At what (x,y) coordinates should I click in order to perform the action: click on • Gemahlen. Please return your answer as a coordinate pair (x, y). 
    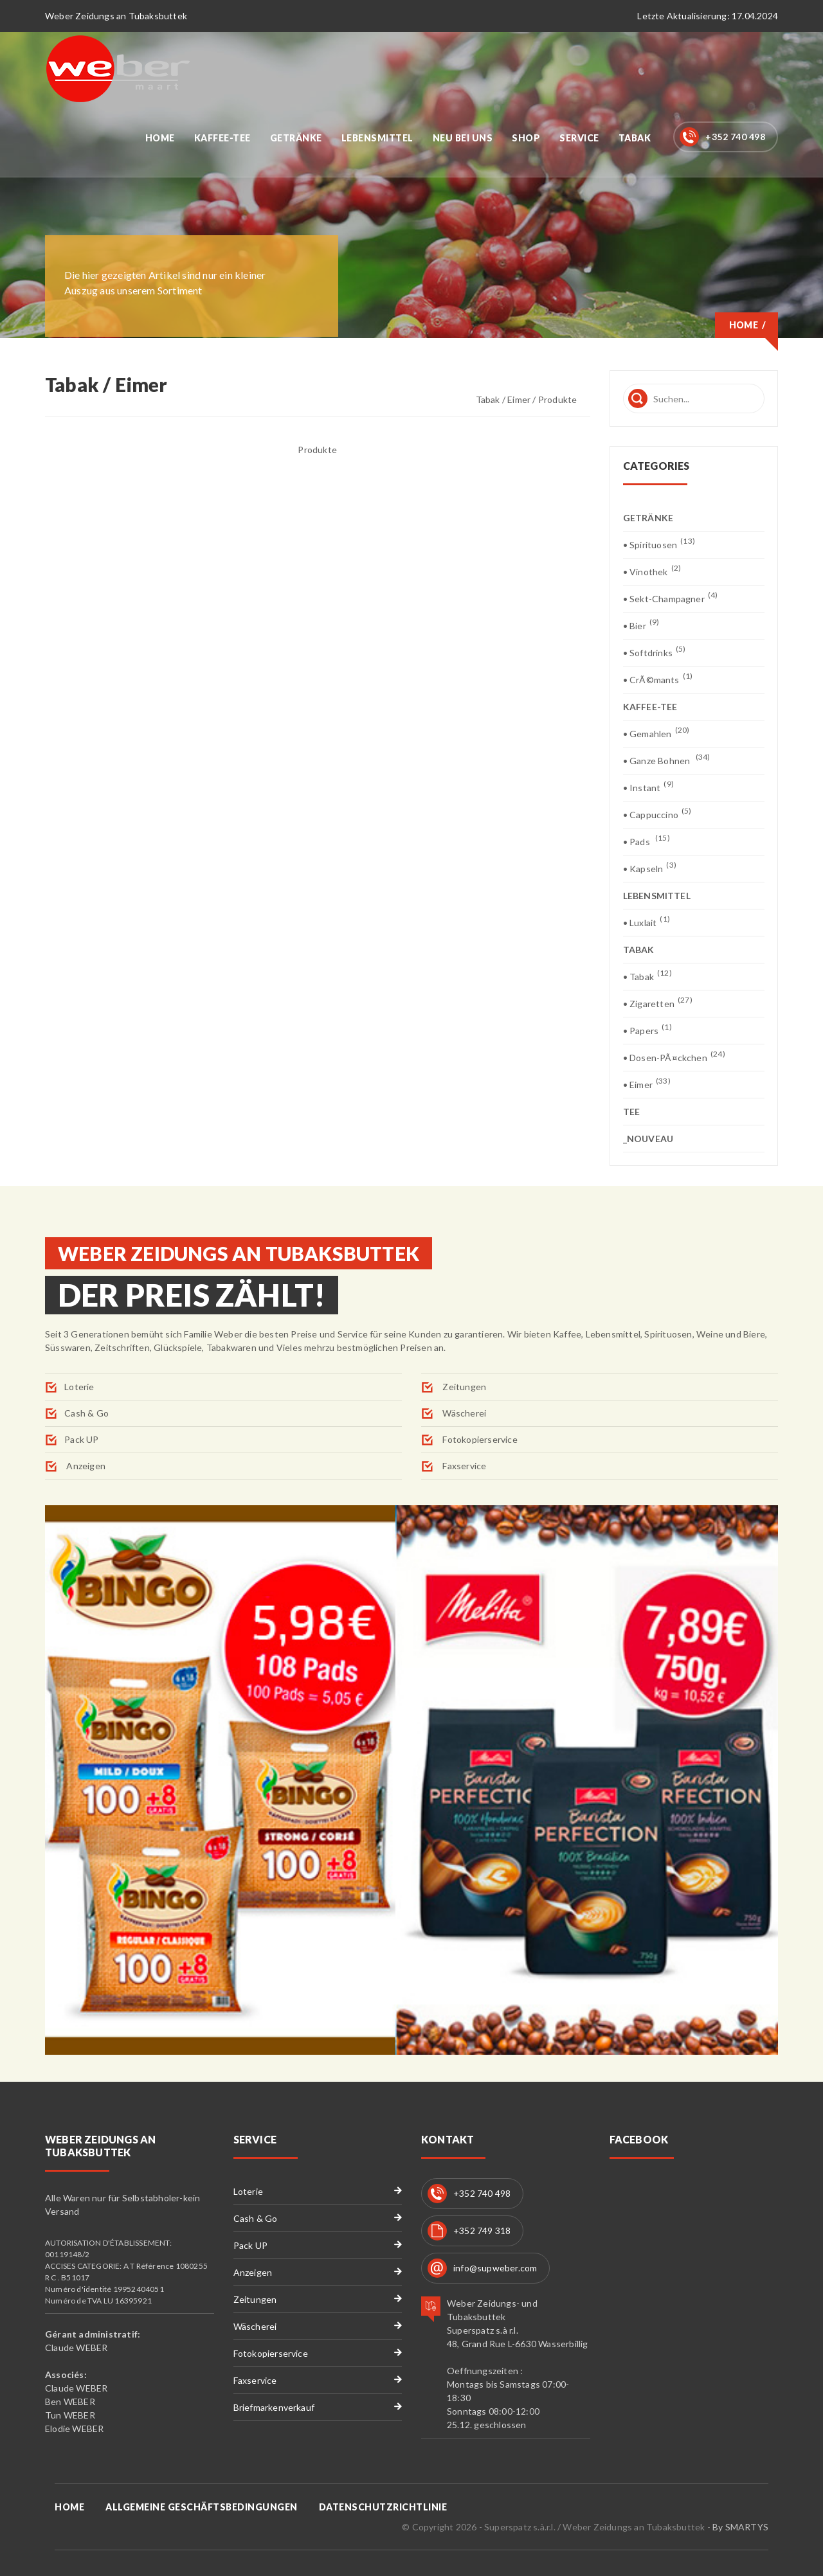
    Looking at the image, I should click on (656, 733).